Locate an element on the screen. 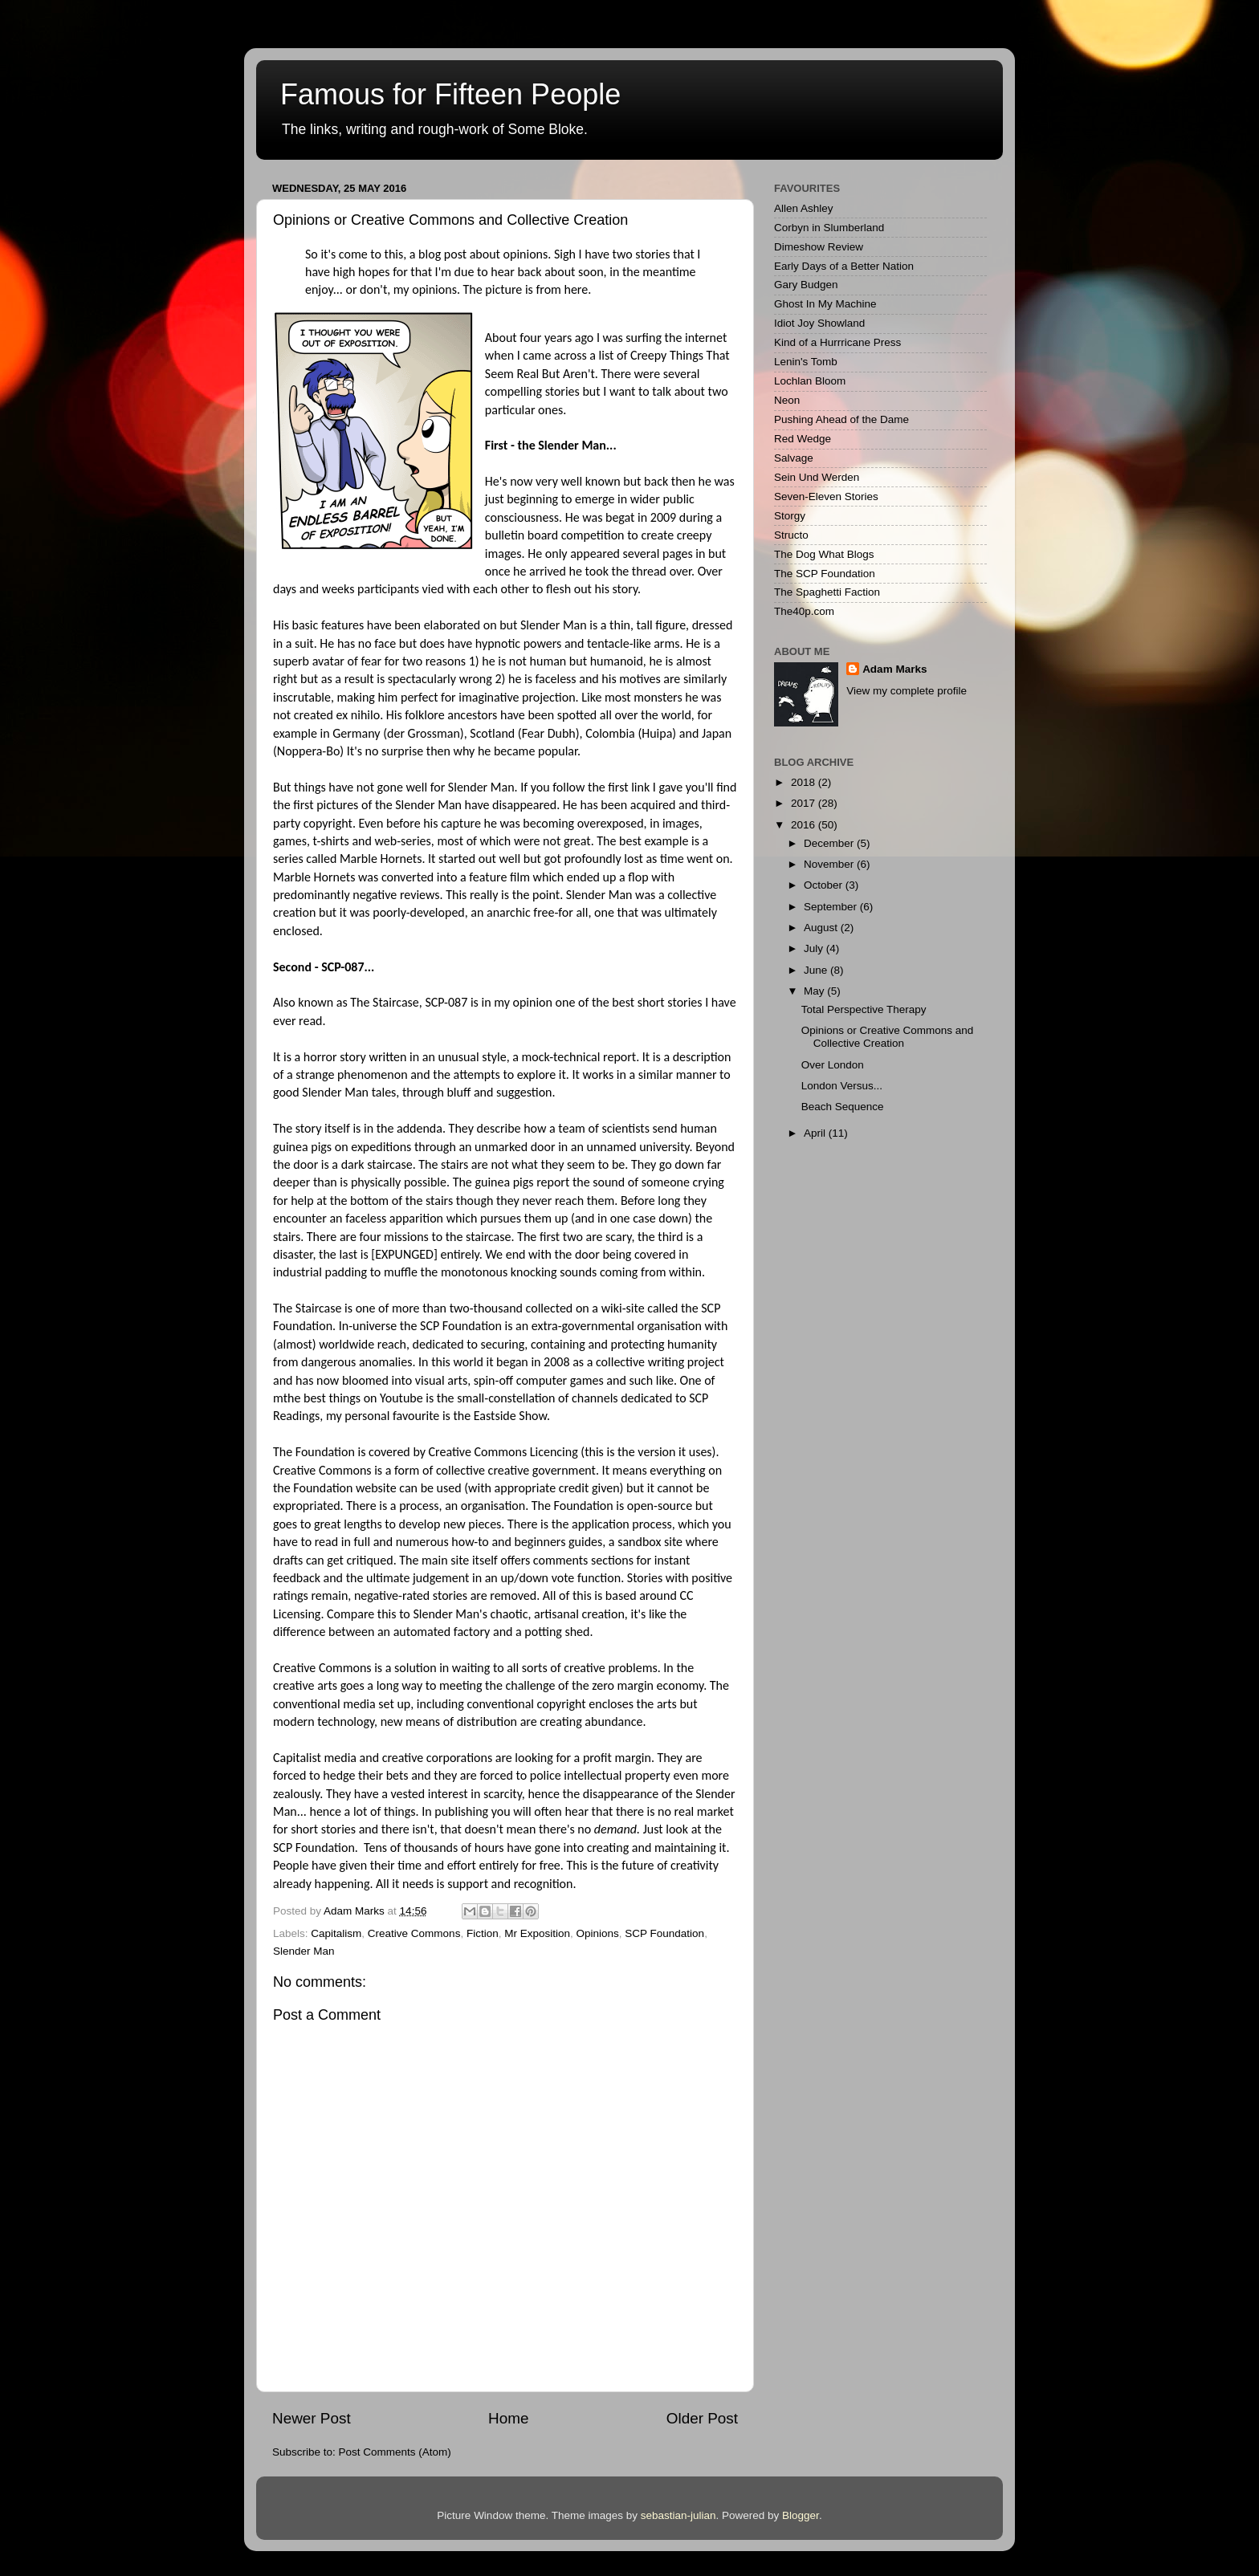 The image size is (1259, 2576). Pushing Ahead of the Dame is located at coordinates (841, 419).